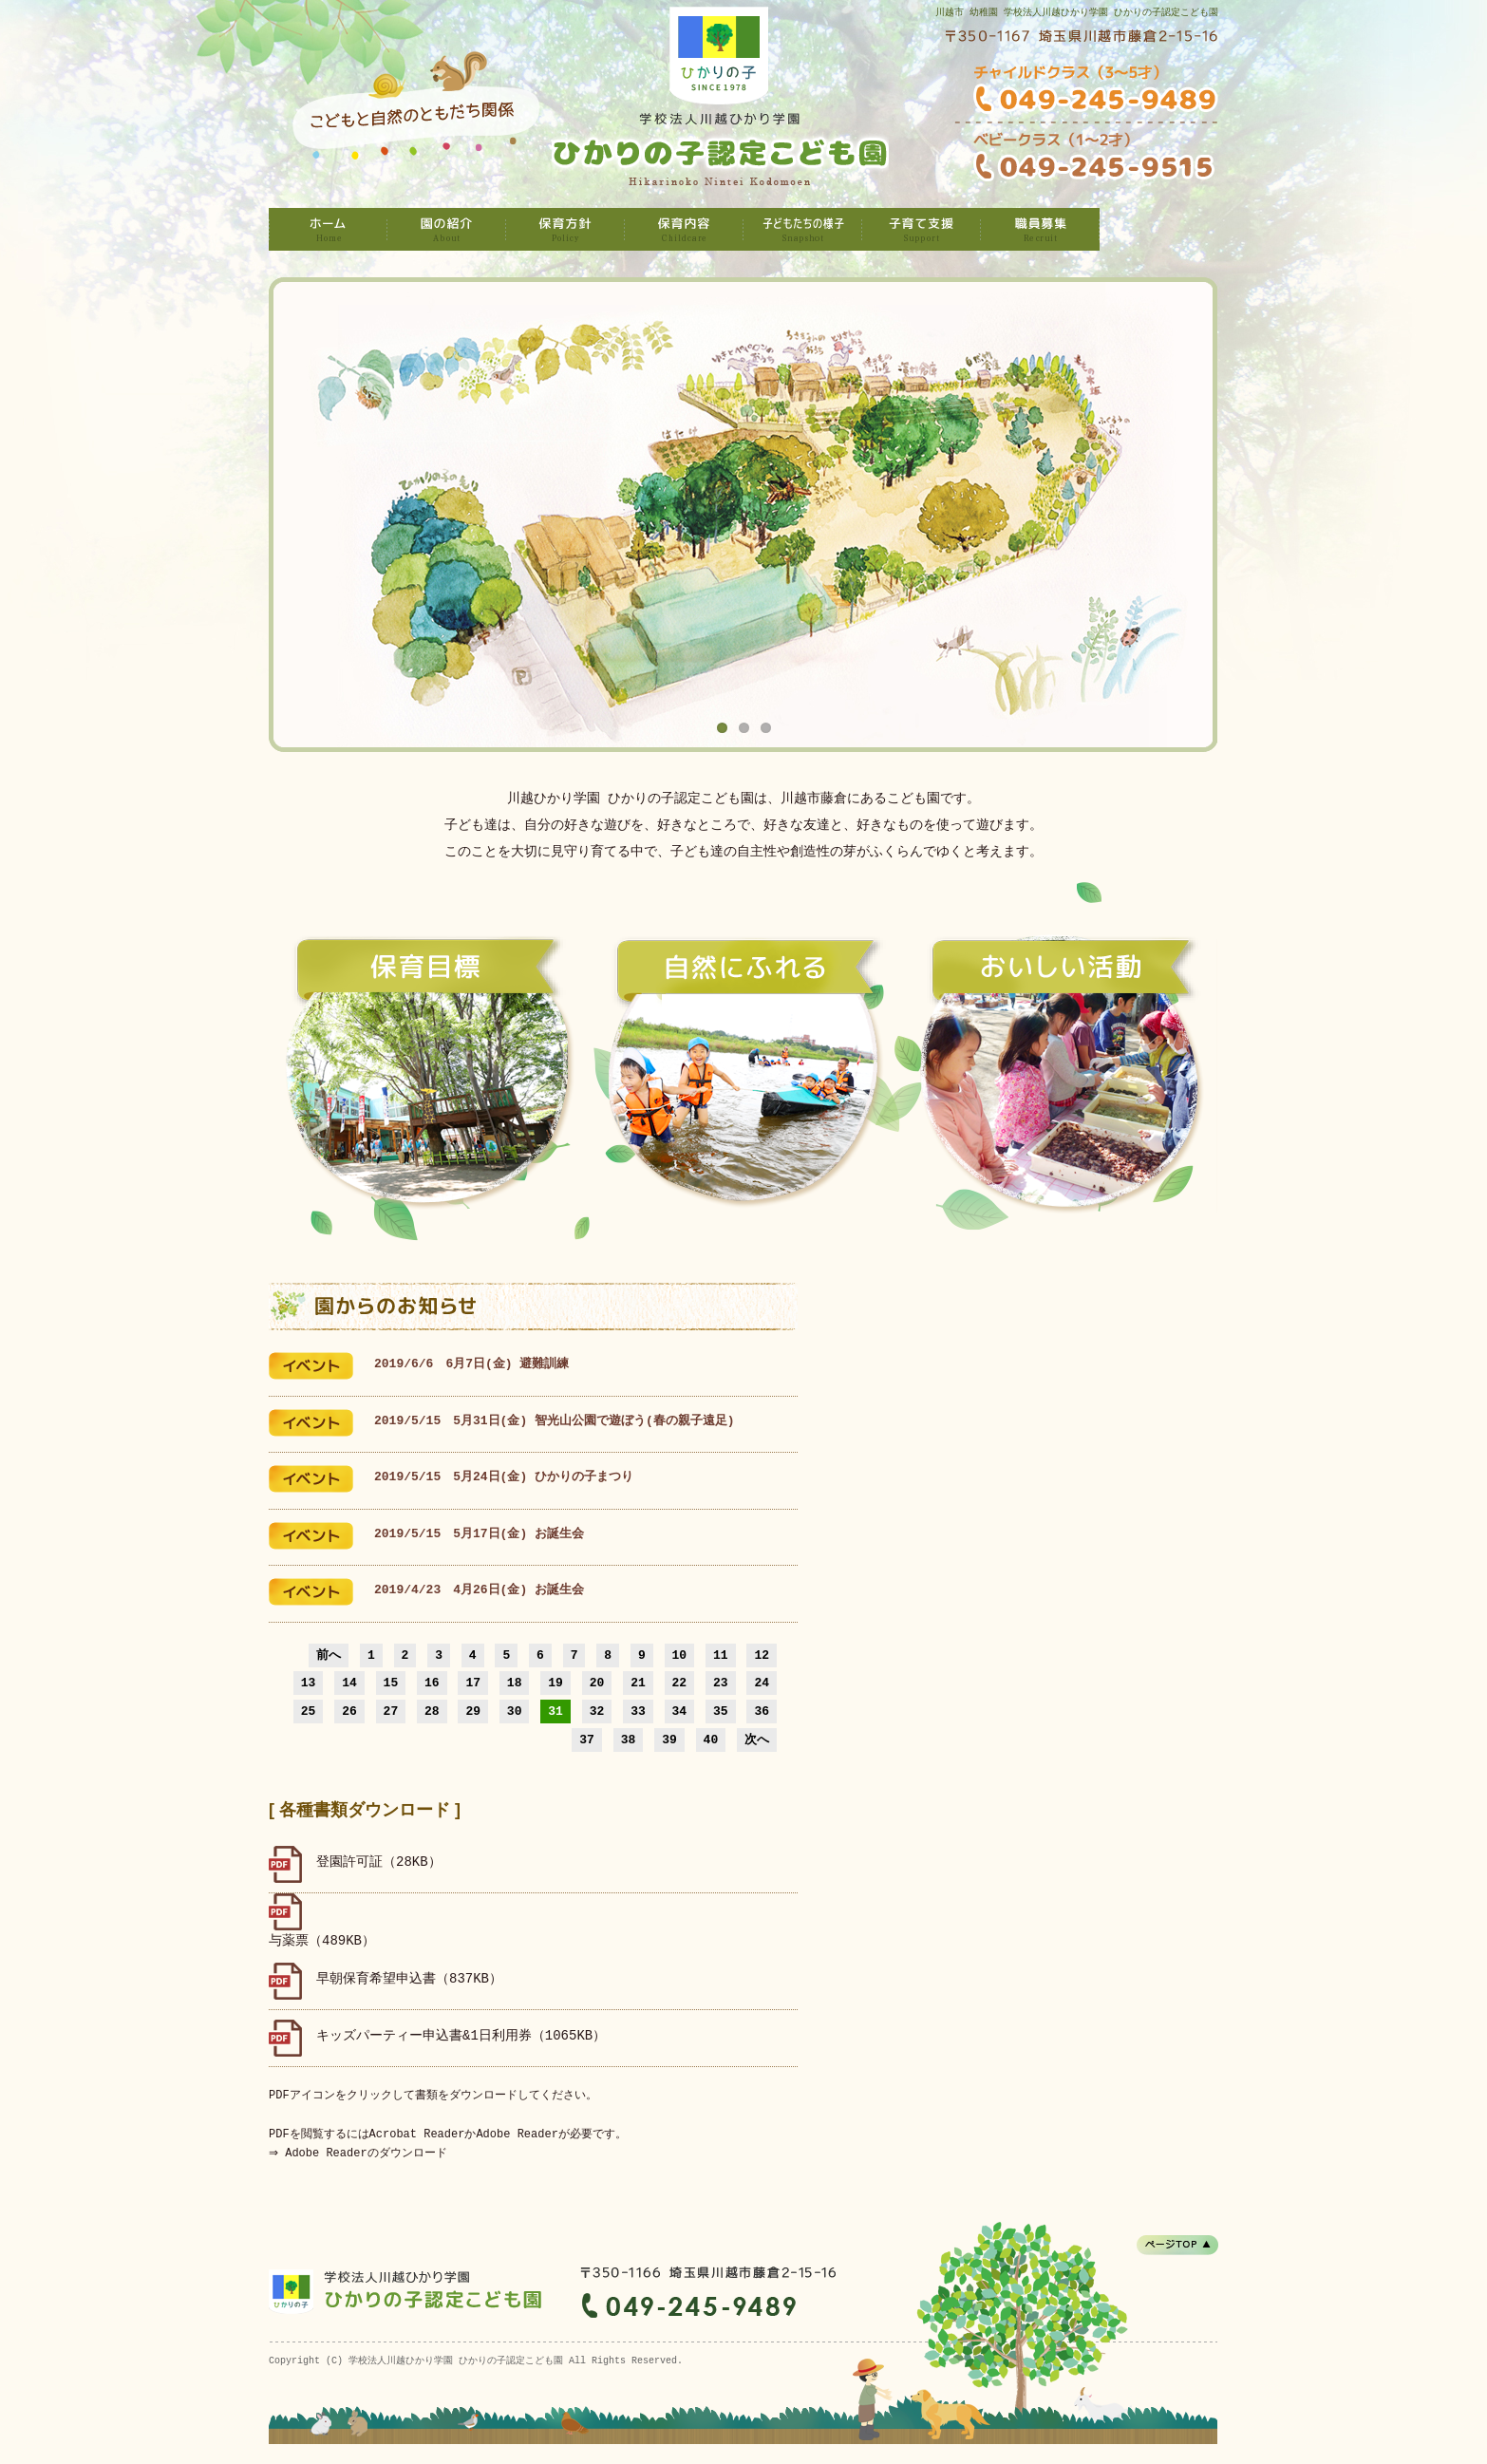  What do you see at coordinates (471, 1364) in the screenshot?
I see `2019/6/6 6月7日(金) 避難訓練` at bounding box center [471, 1364].